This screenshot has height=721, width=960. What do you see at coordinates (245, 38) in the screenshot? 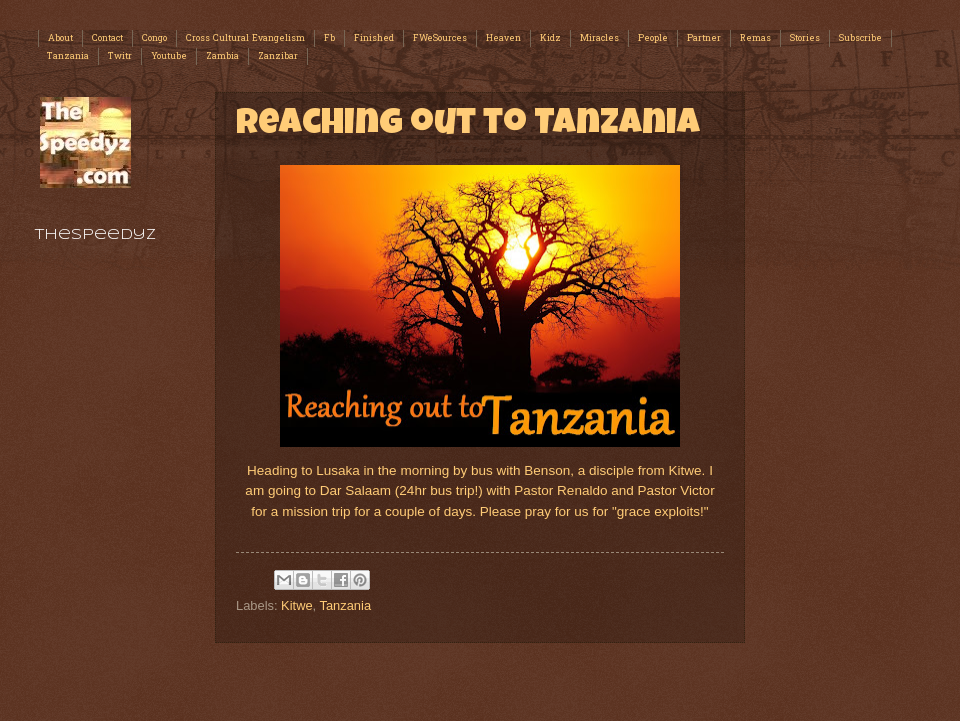
I see `Cross Cultural Evangelism` at bounding box center [245, 38].